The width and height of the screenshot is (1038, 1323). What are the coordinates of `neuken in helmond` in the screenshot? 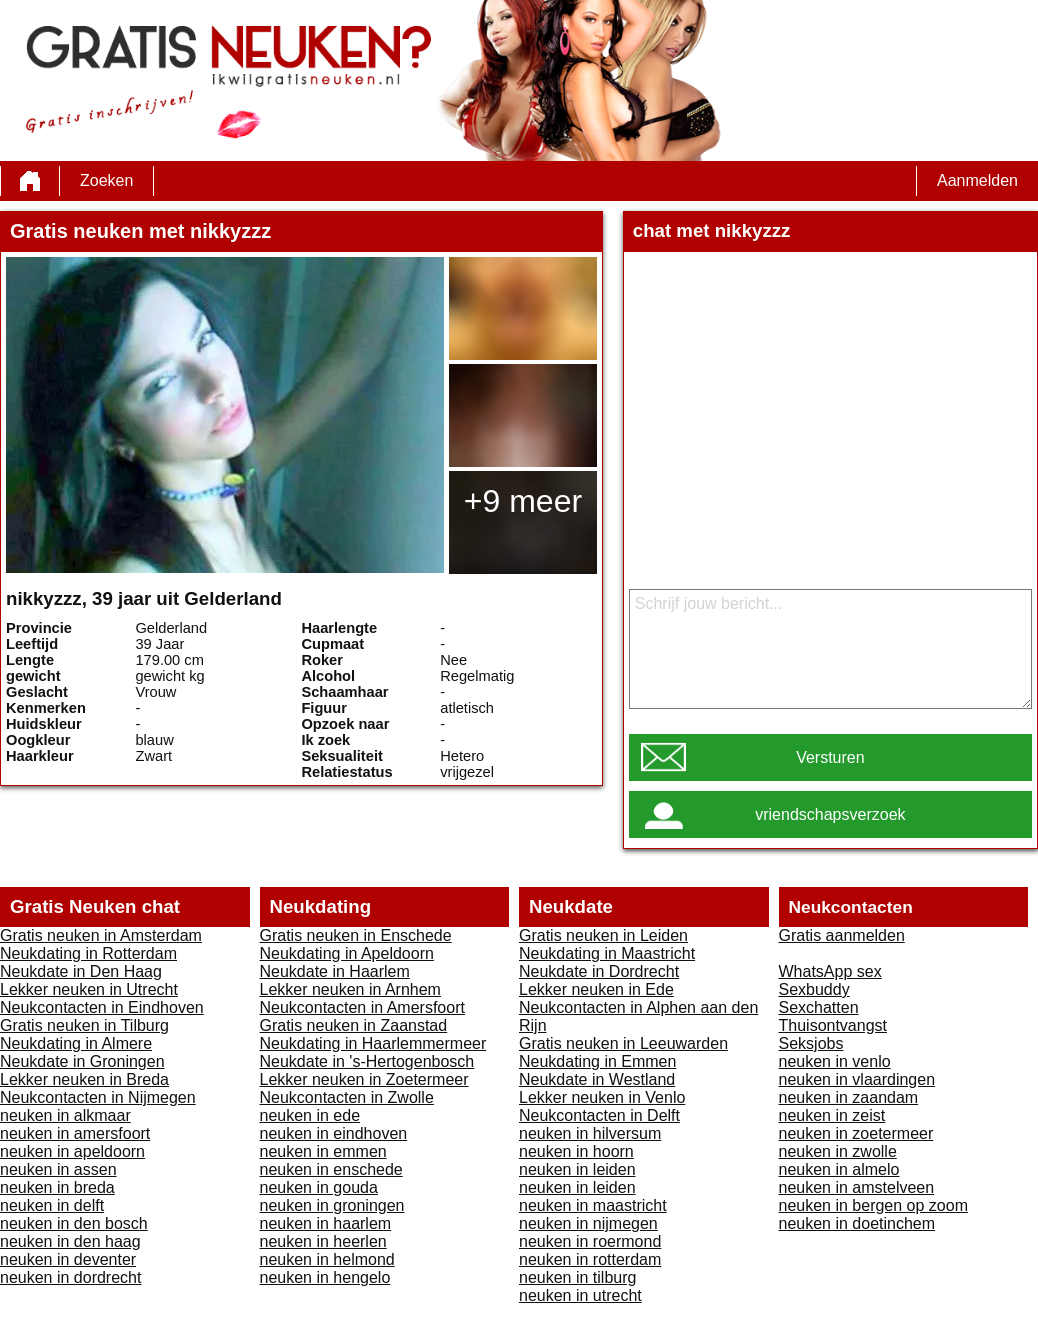 It's located at (327, 1259).